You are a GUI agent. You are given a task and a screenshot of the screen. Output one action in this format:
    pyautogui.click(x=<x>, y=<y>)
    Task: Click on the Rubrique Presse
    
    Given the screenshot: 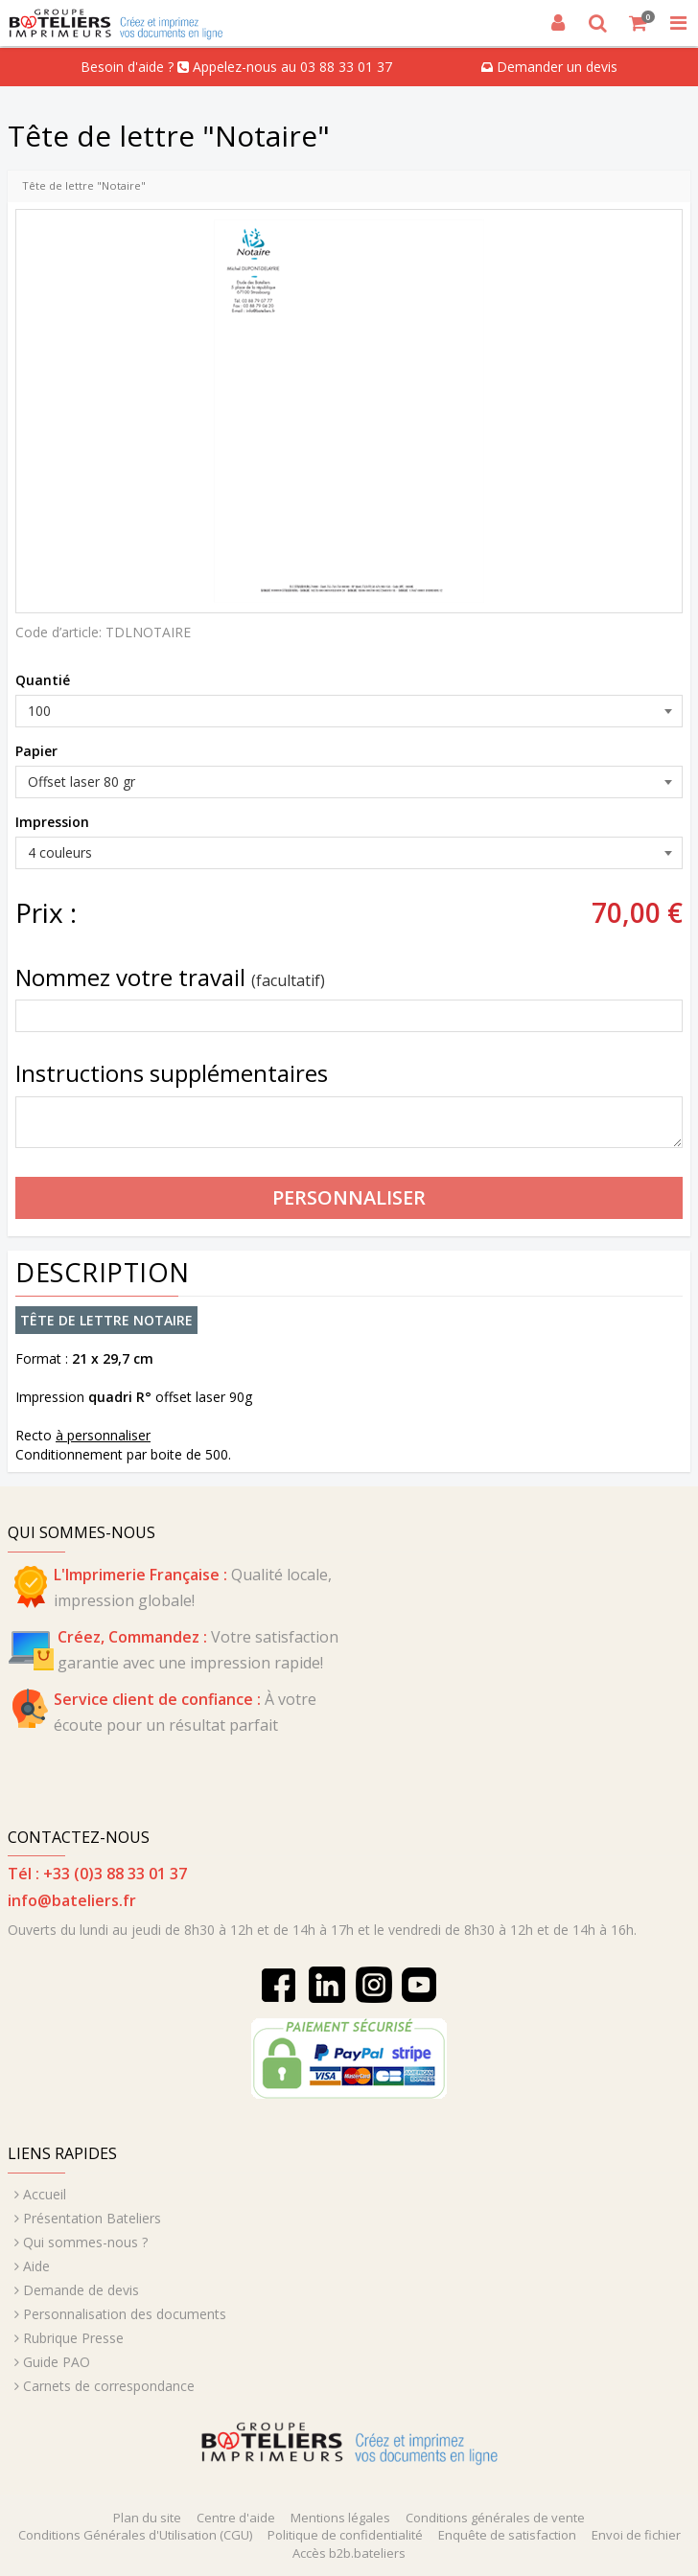 What is the action you would take?
    pyautogui.click(x=73, y=2338)
    